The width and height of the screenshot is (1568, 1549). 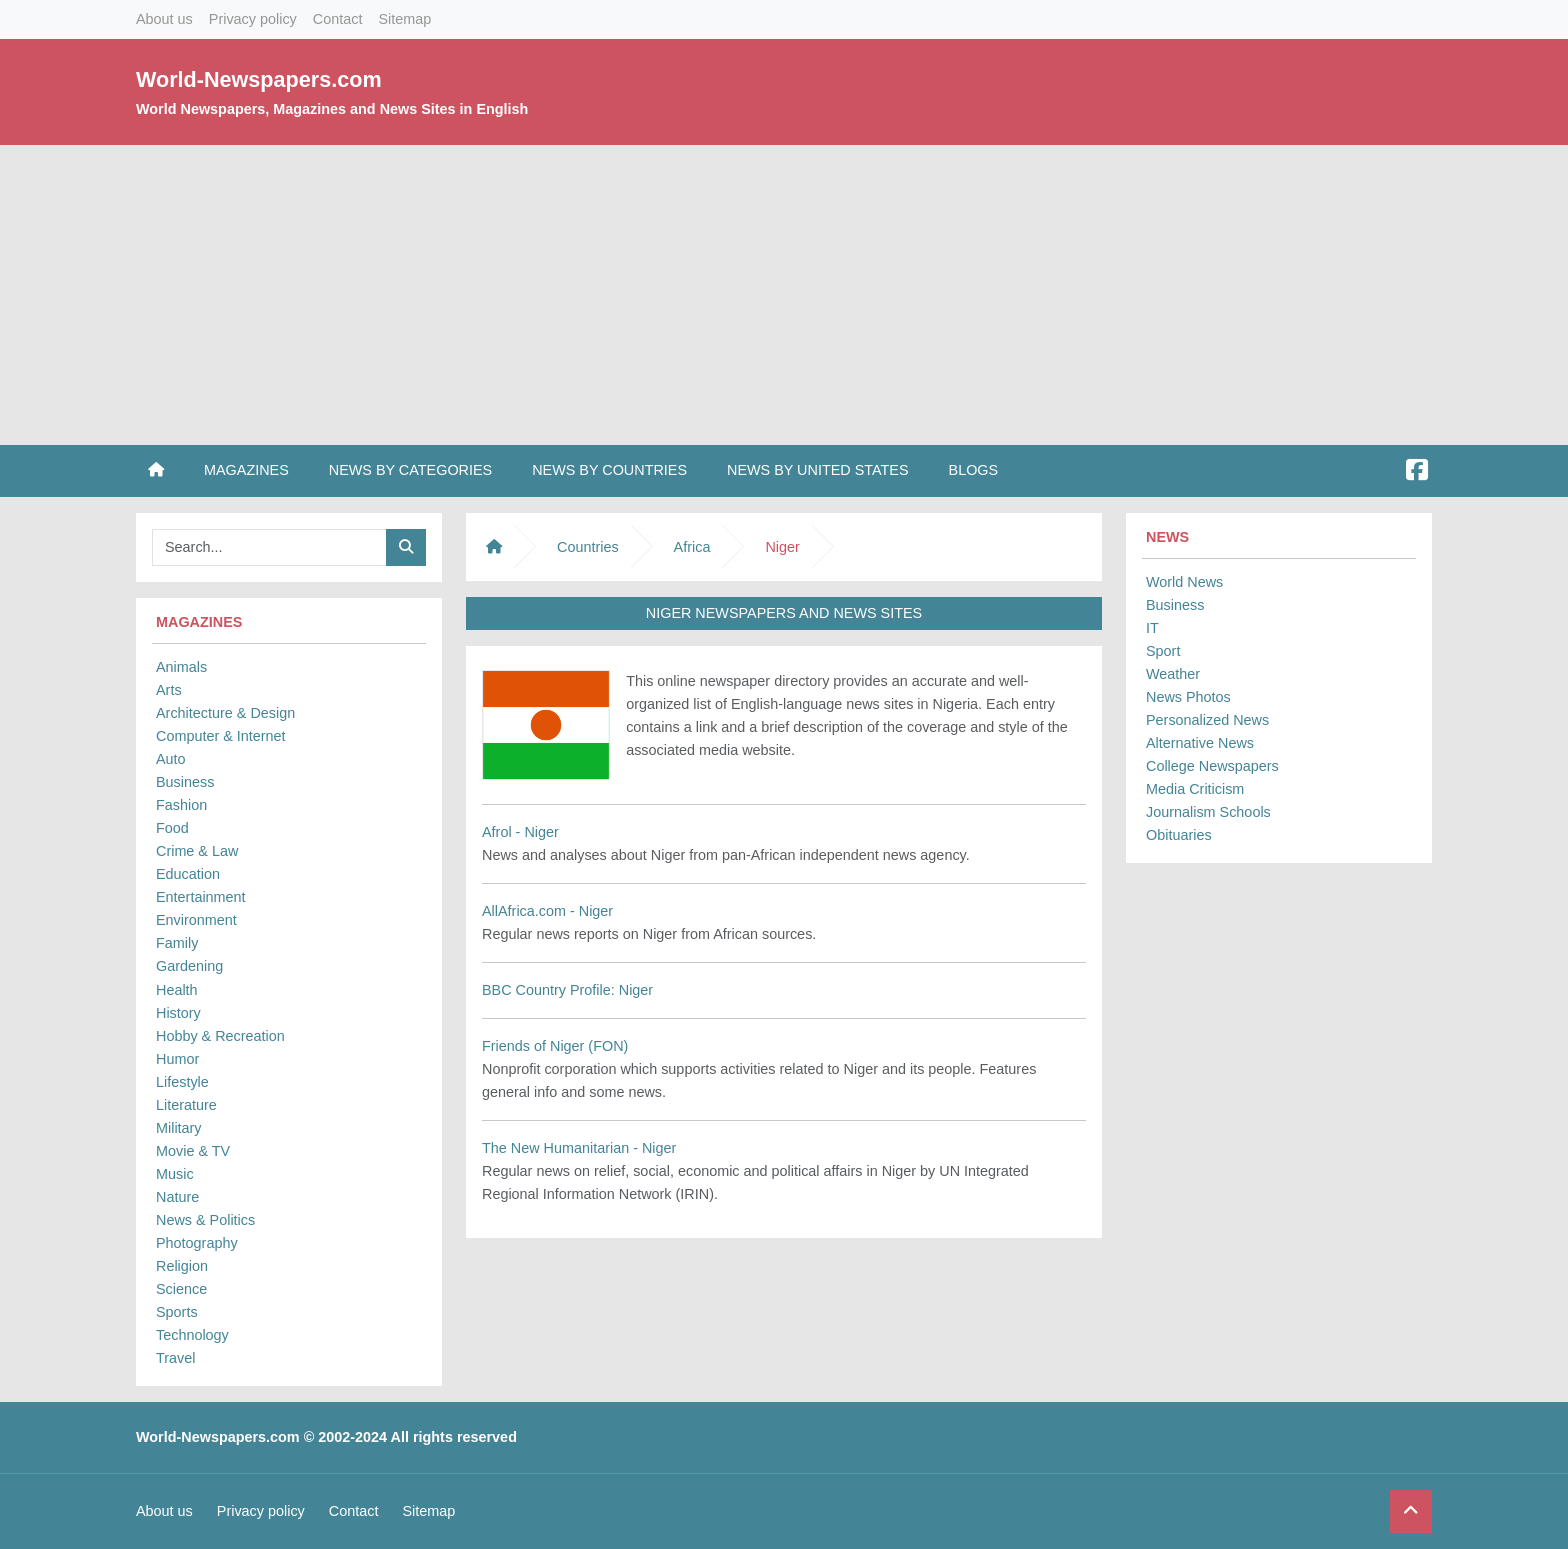 I want to click on Alternative News, so click(x=1200, y=743).